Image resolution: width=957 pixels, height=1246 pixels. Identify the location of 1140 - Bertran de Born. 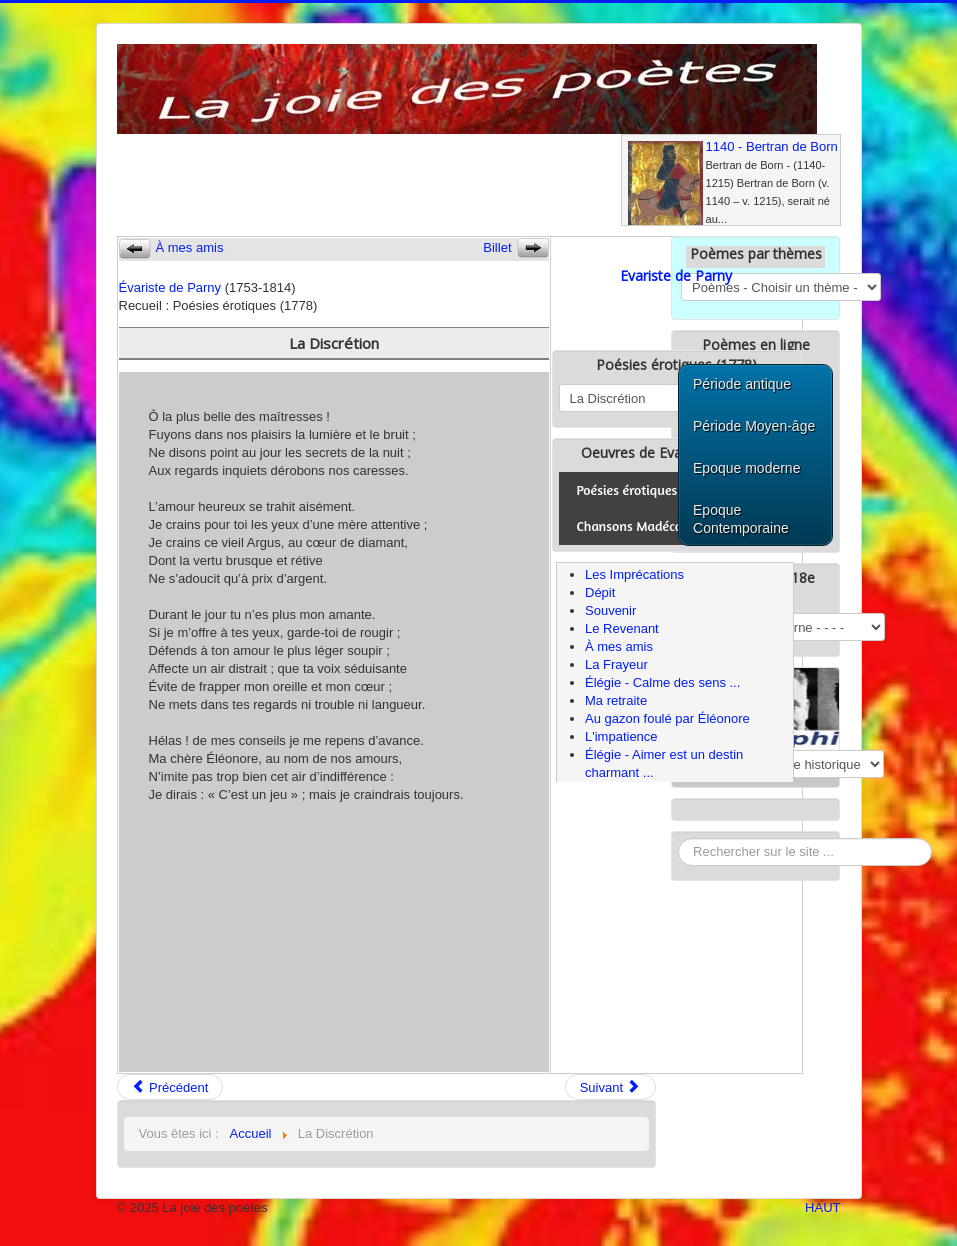
(772, 146).